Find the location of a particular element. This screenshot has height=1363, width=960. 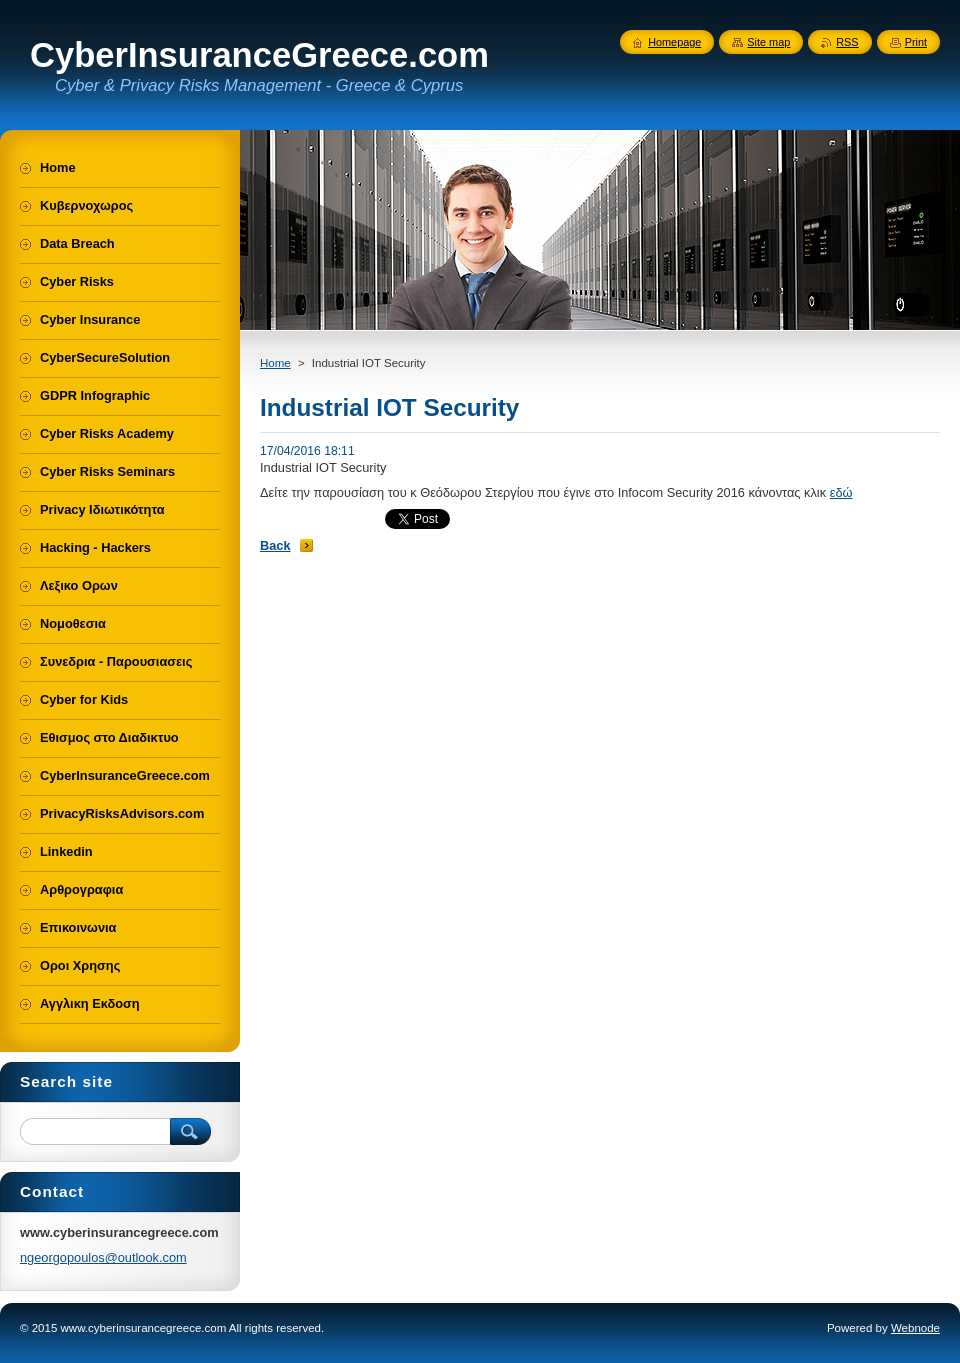

RSS is located at coordinates (847, 42).